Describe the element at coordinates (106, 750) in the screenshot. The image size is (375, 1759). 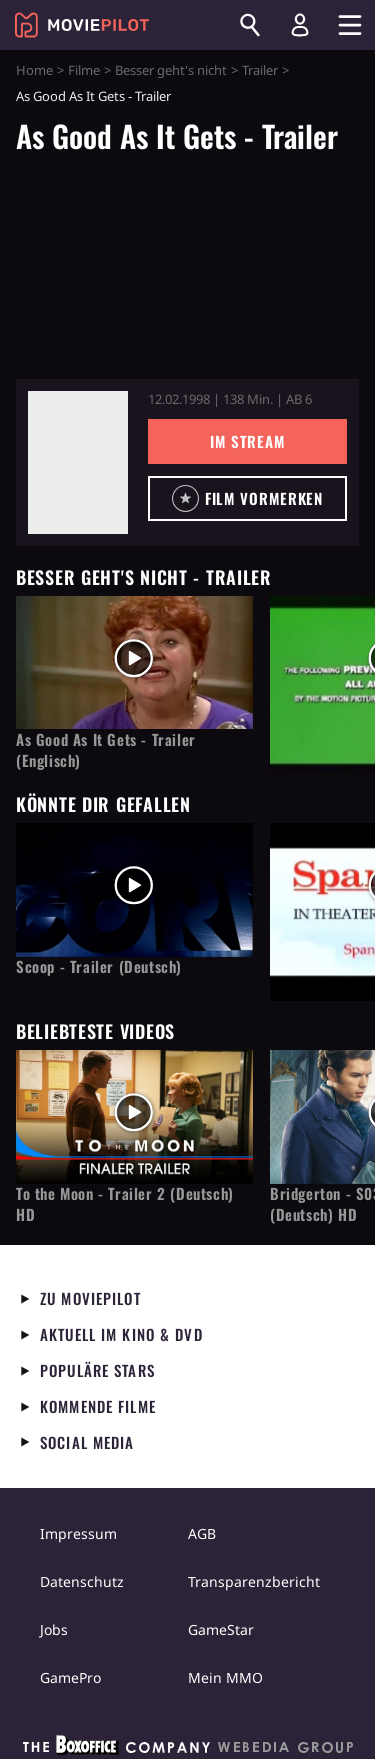
I see `As Good As It Gets - Trailer (Englisch)` at that location.